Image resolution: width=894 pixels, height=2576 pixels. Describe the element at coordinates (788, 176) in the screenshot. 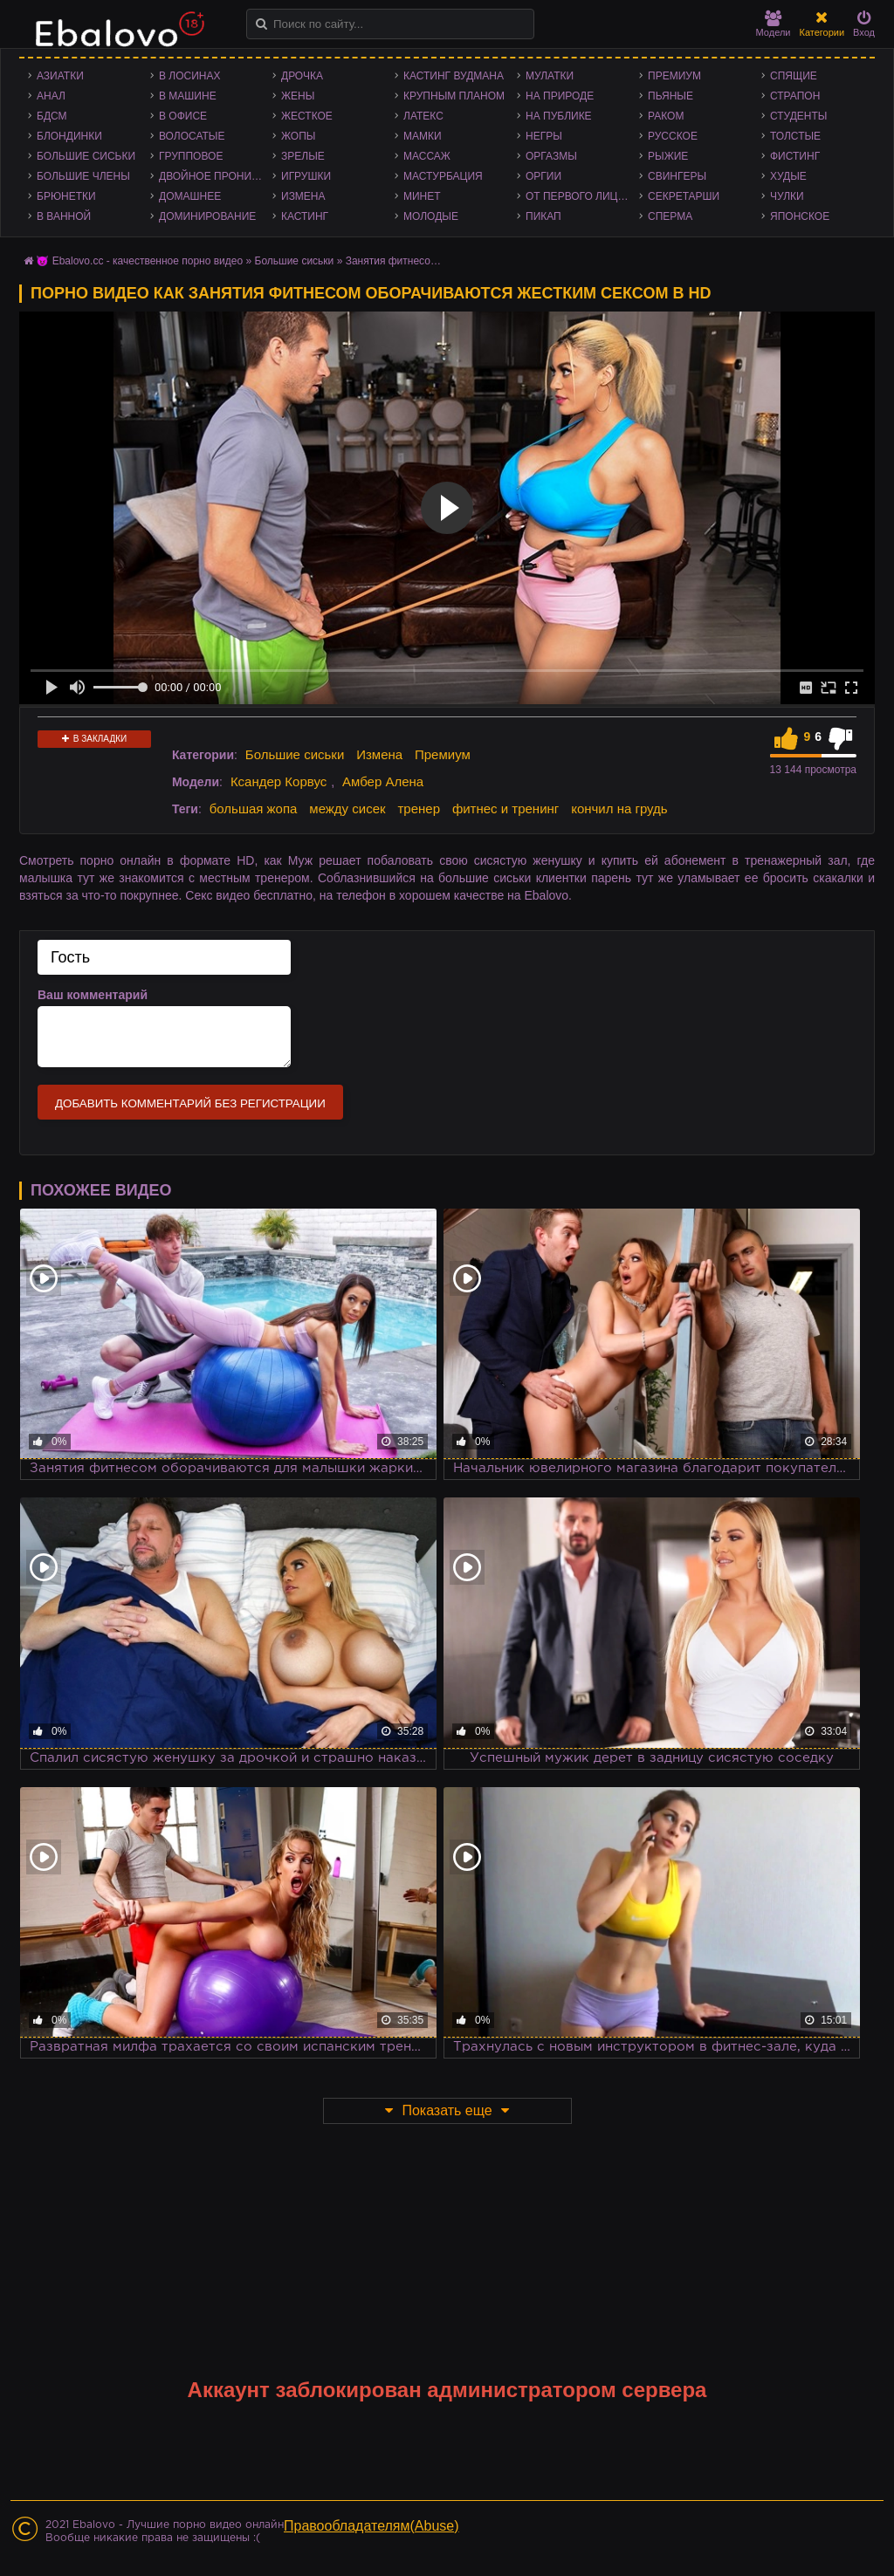

I see `Худые` at that location.